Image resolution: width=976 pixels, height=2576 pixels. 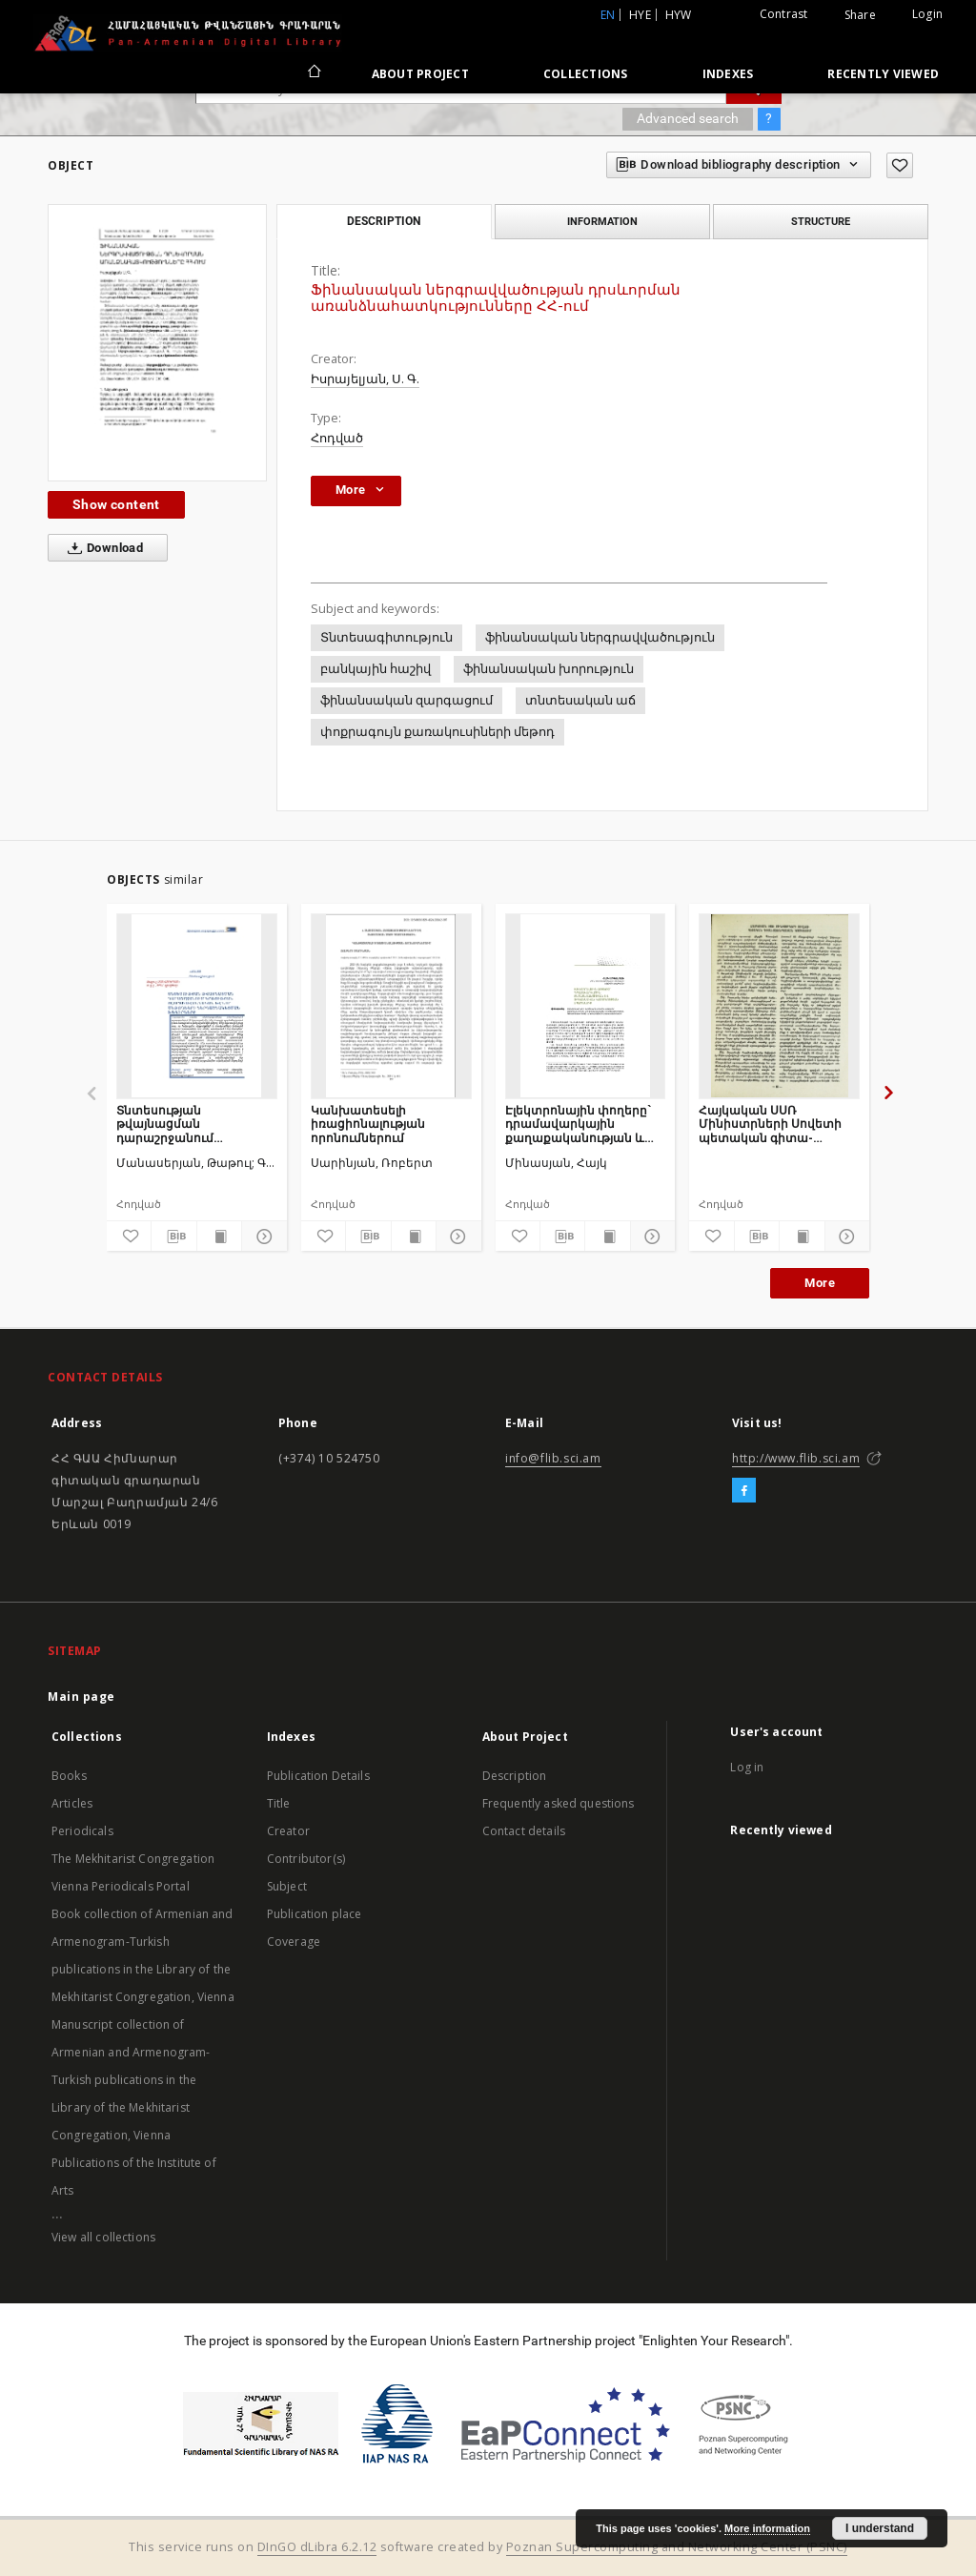 I want to click on DInGO dLibra 6.2.12, so click(x=317, y=2547).